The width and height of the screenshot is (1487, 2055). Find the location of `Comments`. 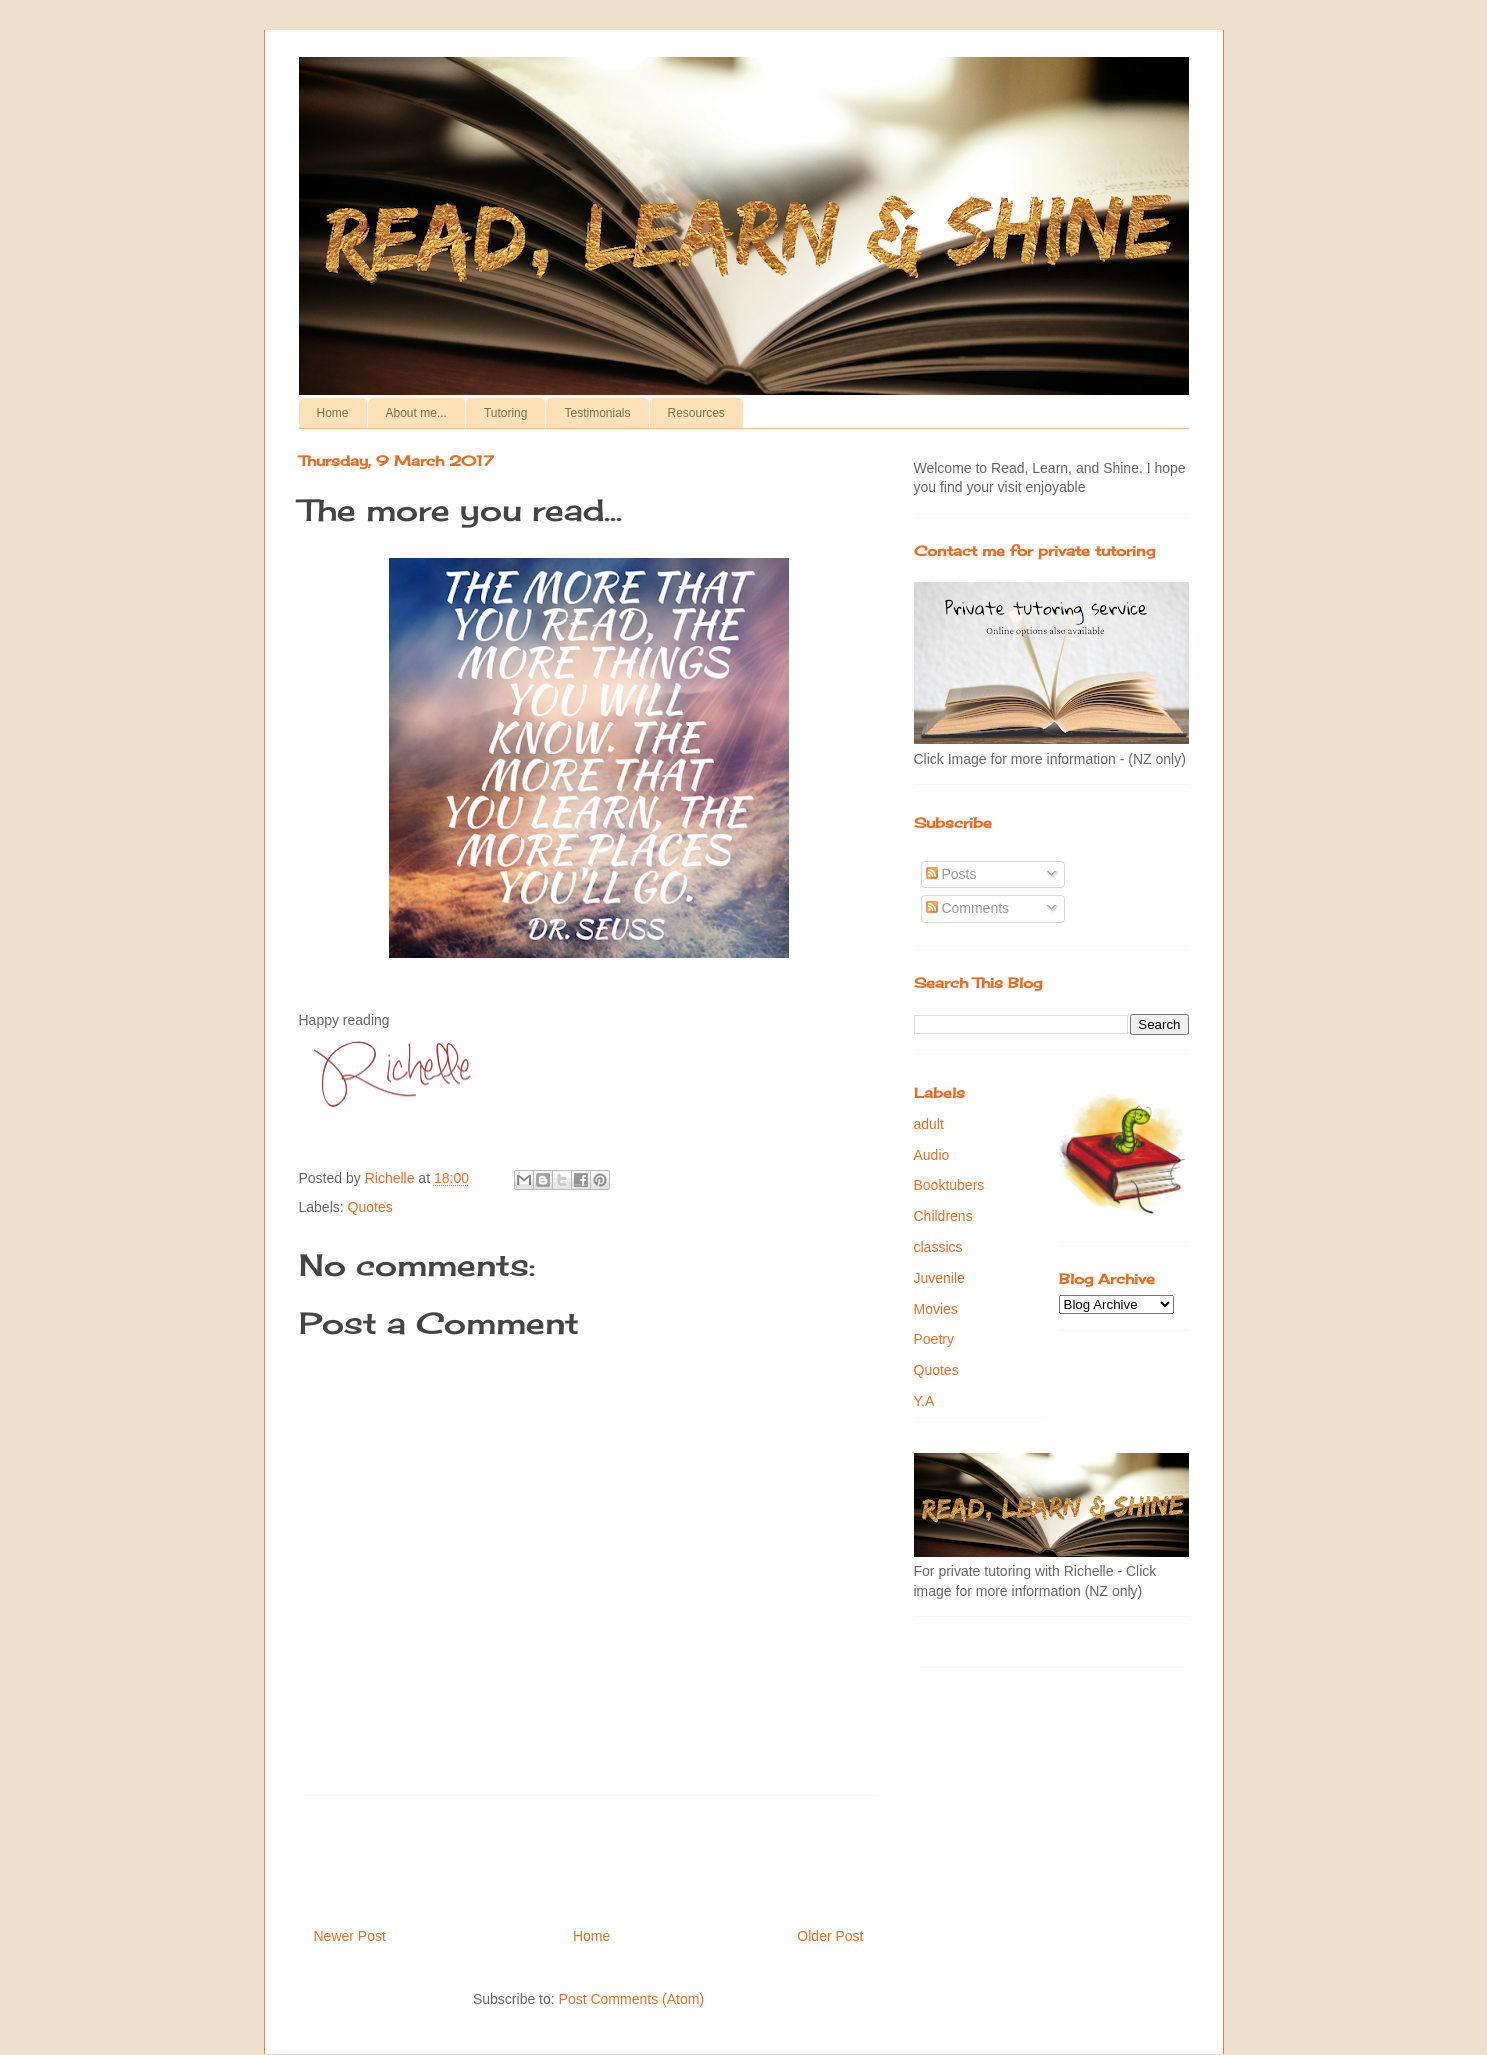

Comments is located at coordinates (968, 908).